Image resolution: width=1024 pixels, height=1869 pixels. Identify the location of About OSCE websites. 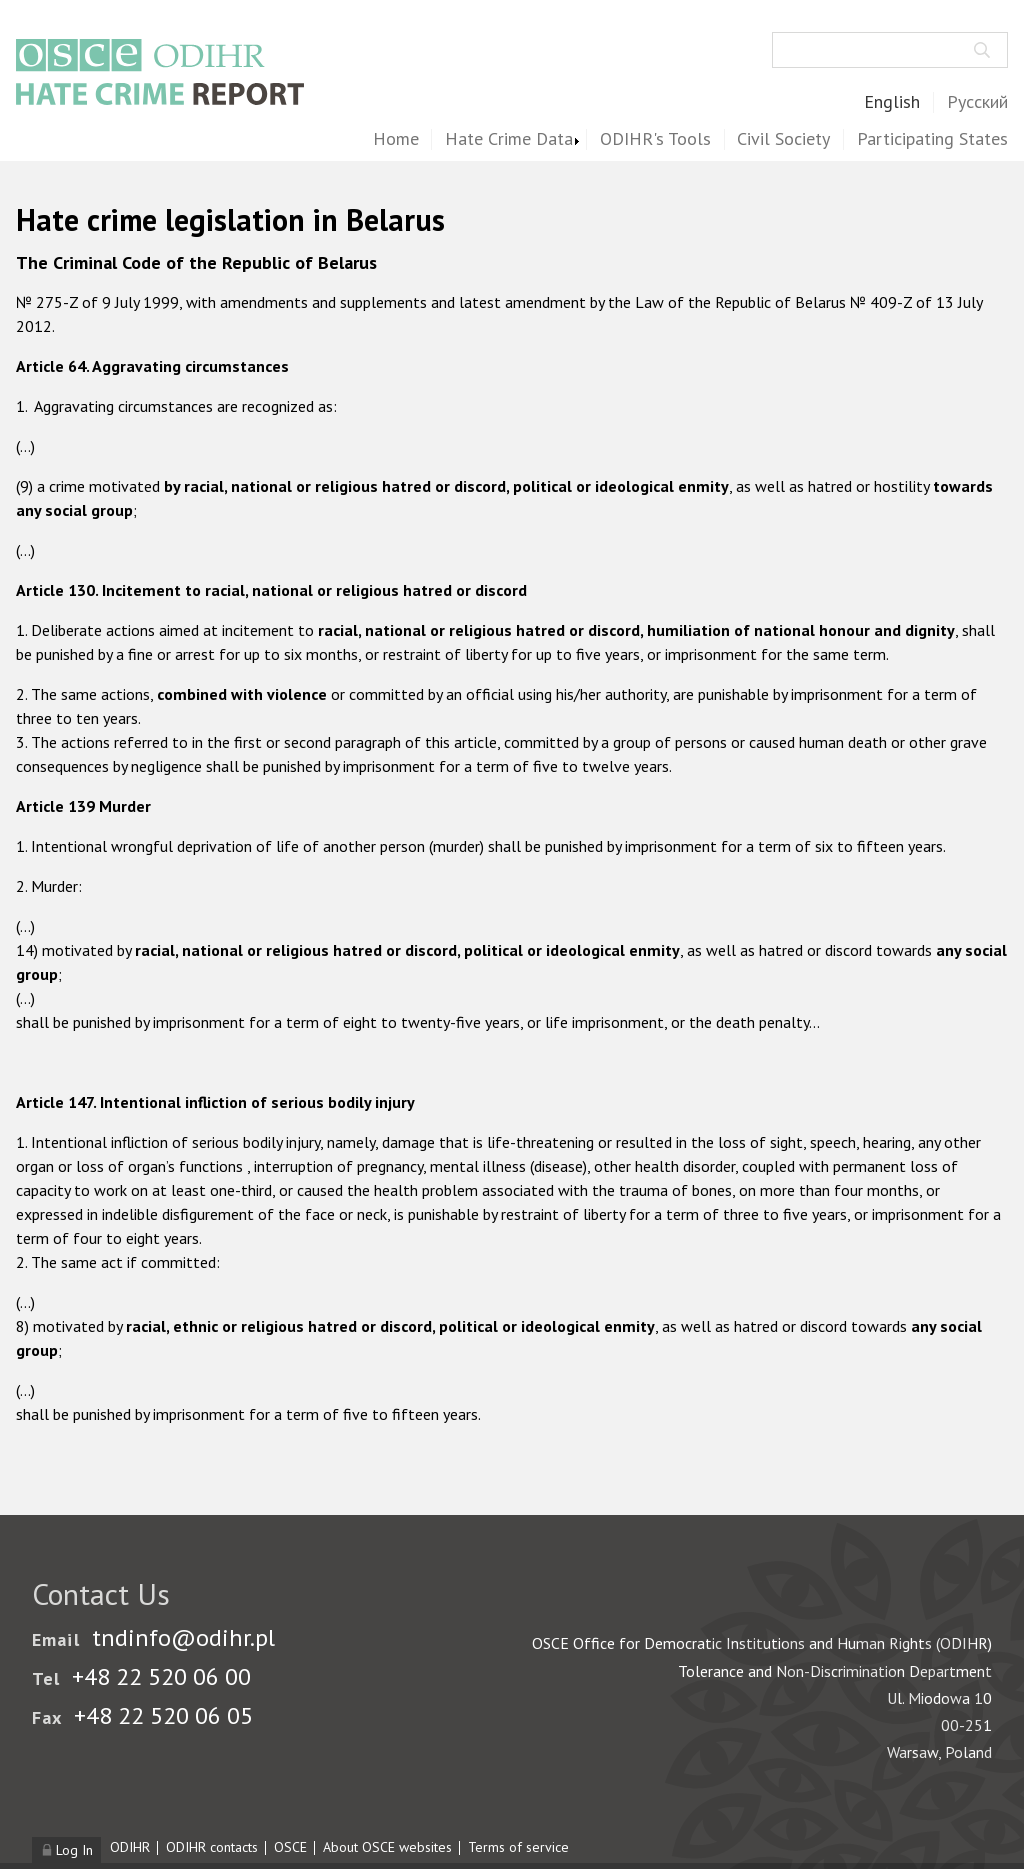
(387, 1847).